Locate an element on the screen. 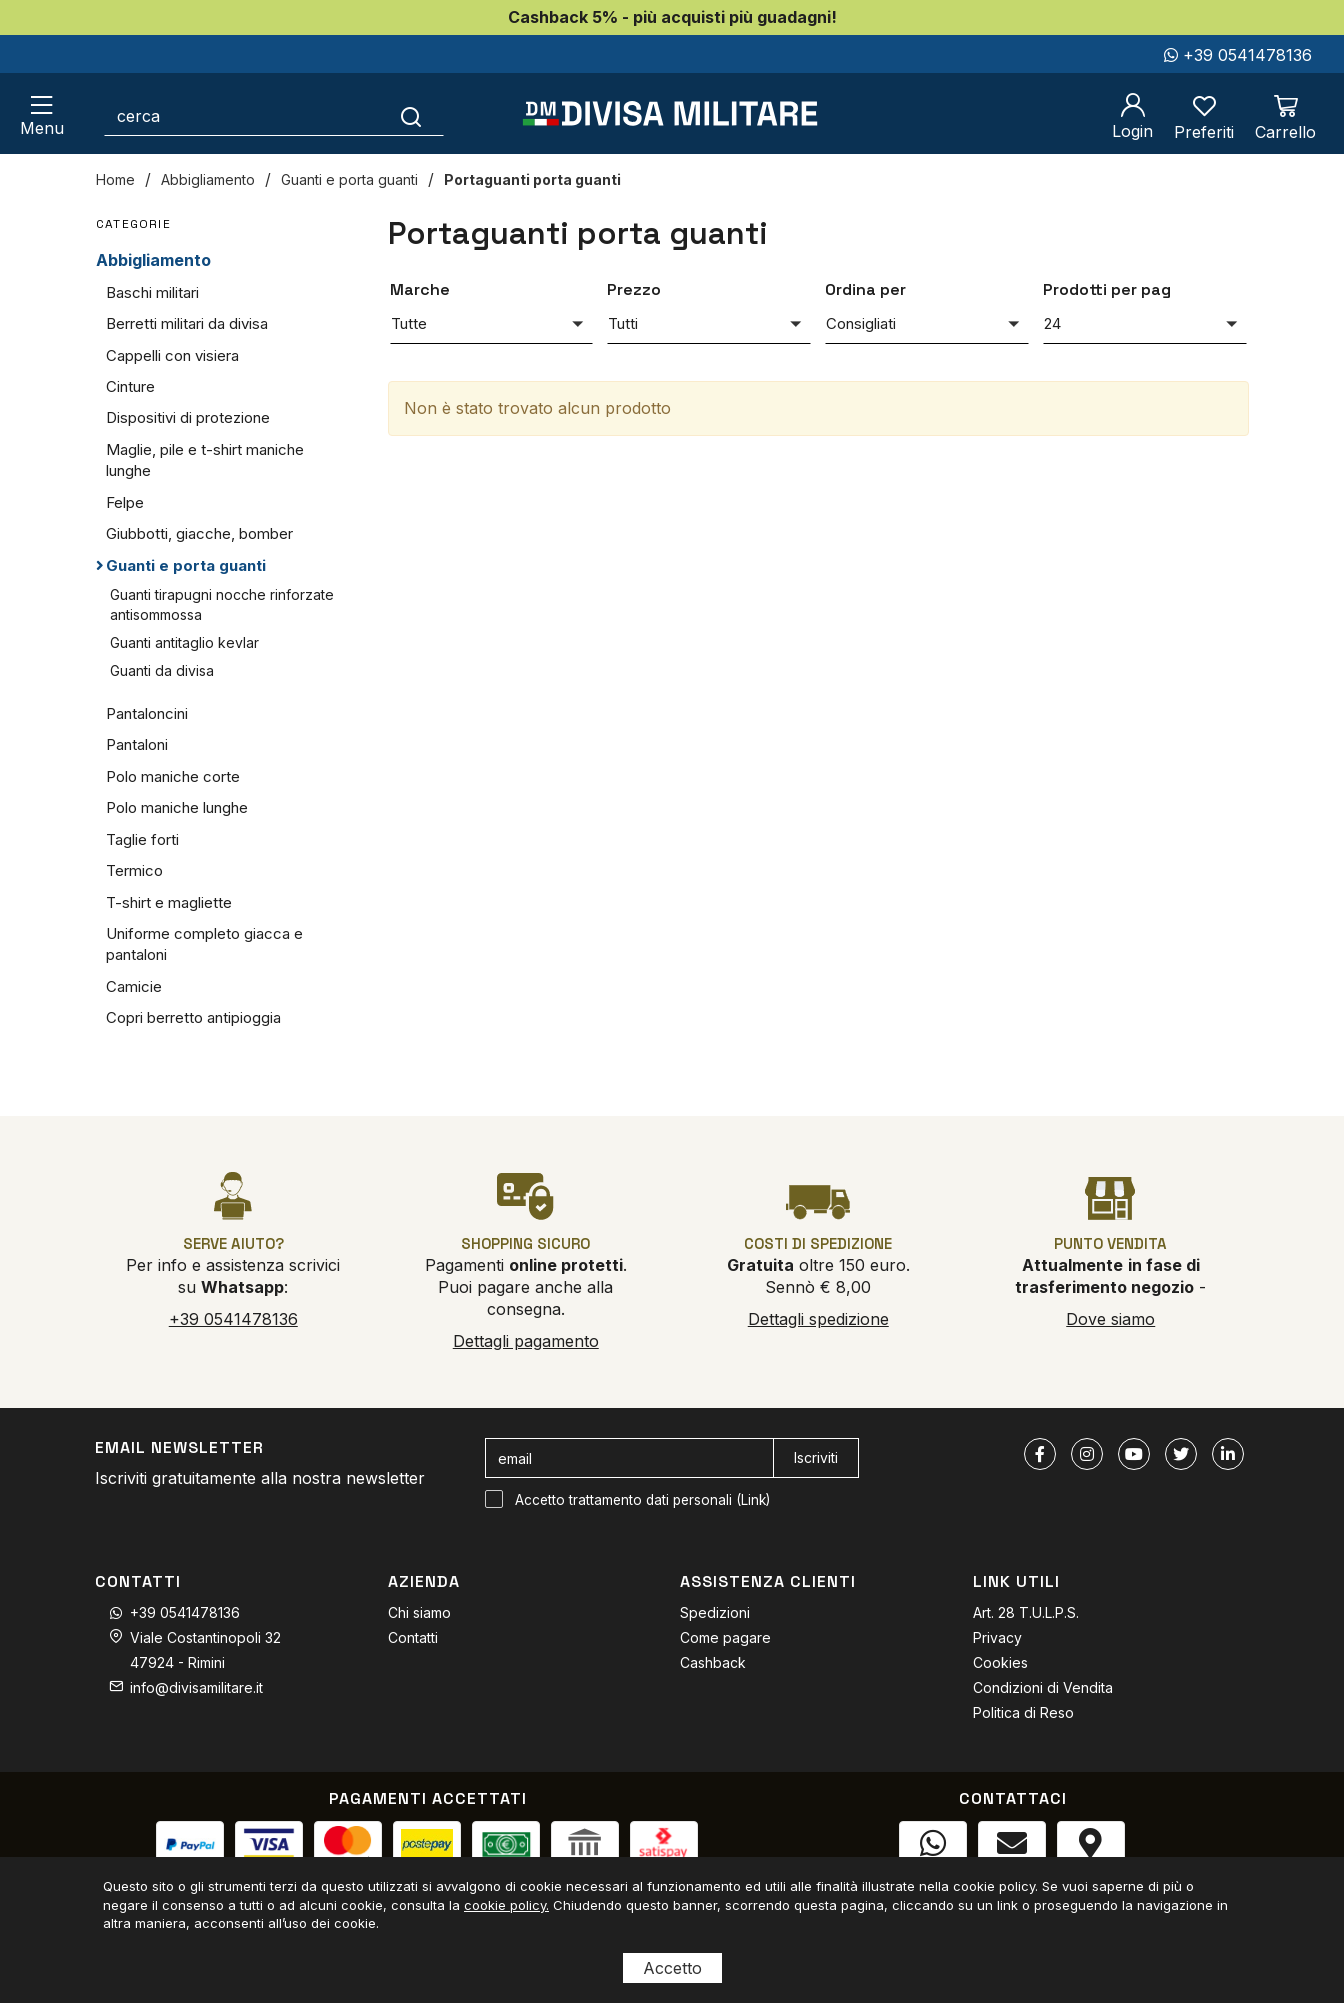 The height and width of the screenshot is (2003, 1344). [email] is located at coordinates (629, 1458).